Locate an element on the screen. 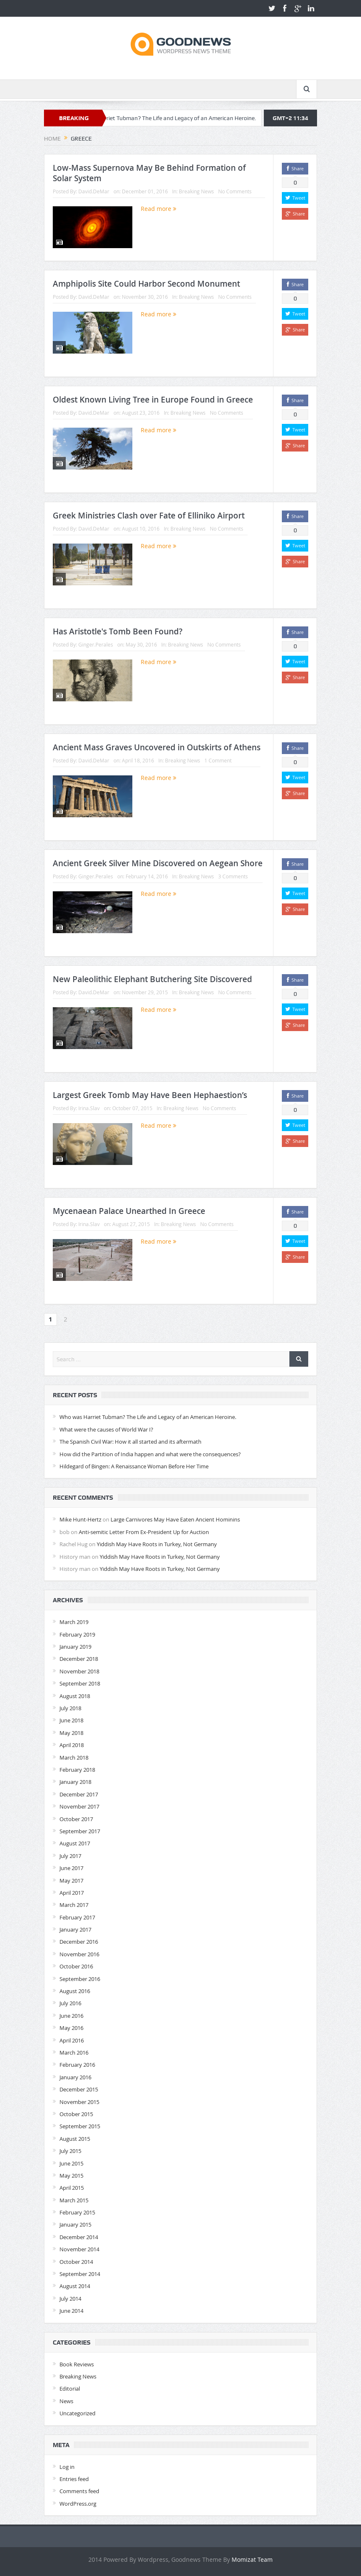 The height and width of the screenshot is (2576, 361). February 2015 is located at coordinates (77, 2212).